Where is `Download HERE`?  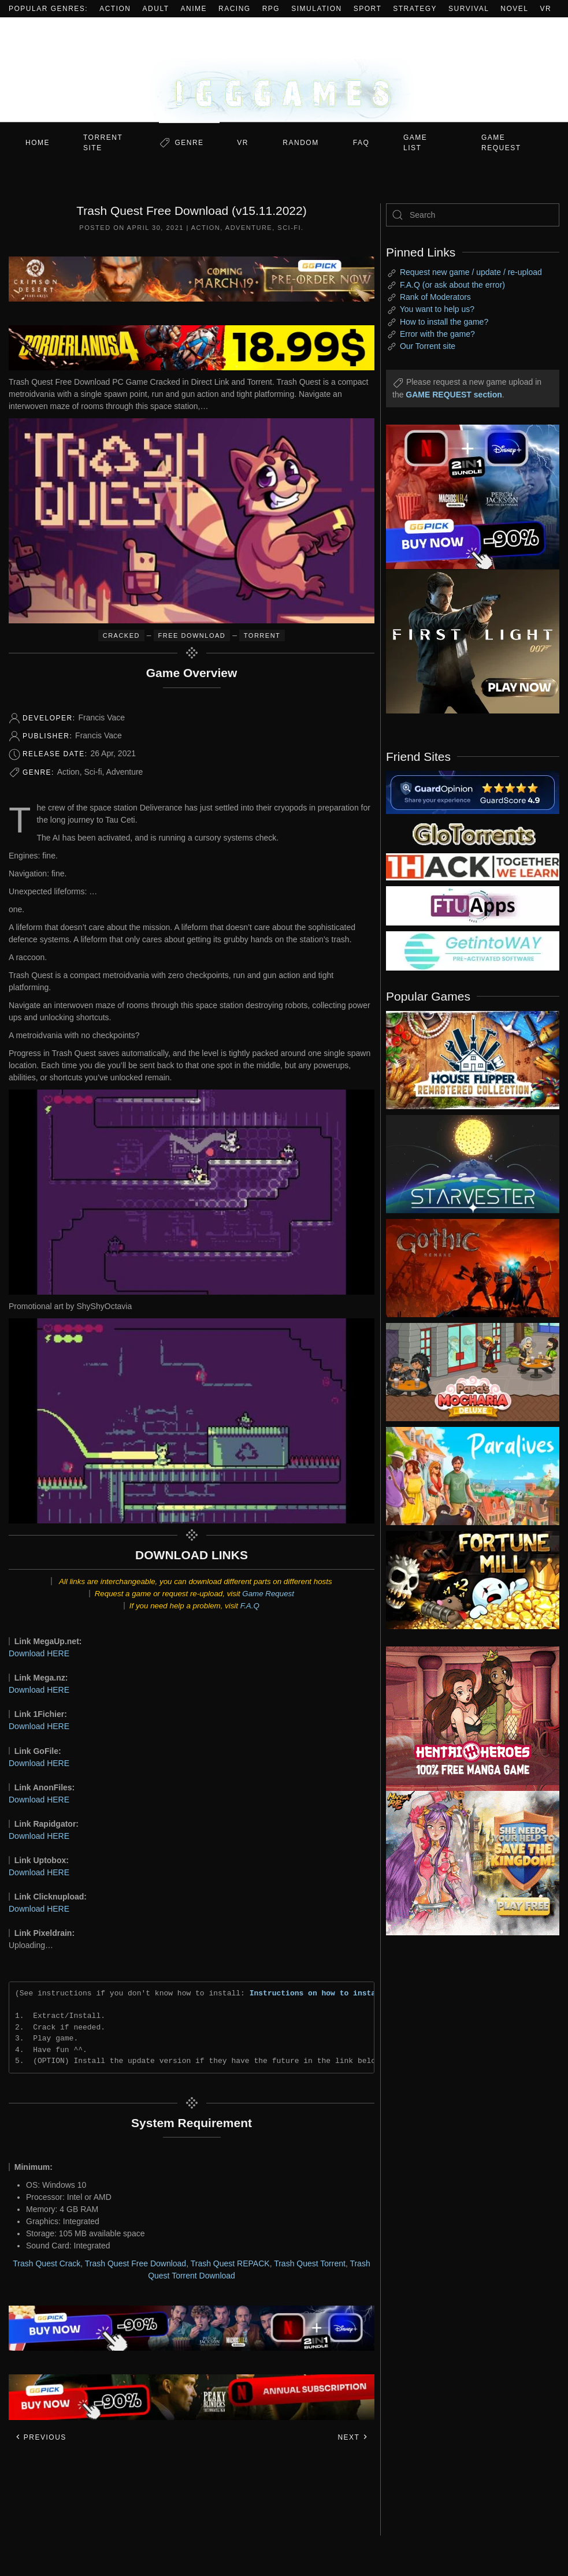
Download HERE is located at coordinates (39, 1653).